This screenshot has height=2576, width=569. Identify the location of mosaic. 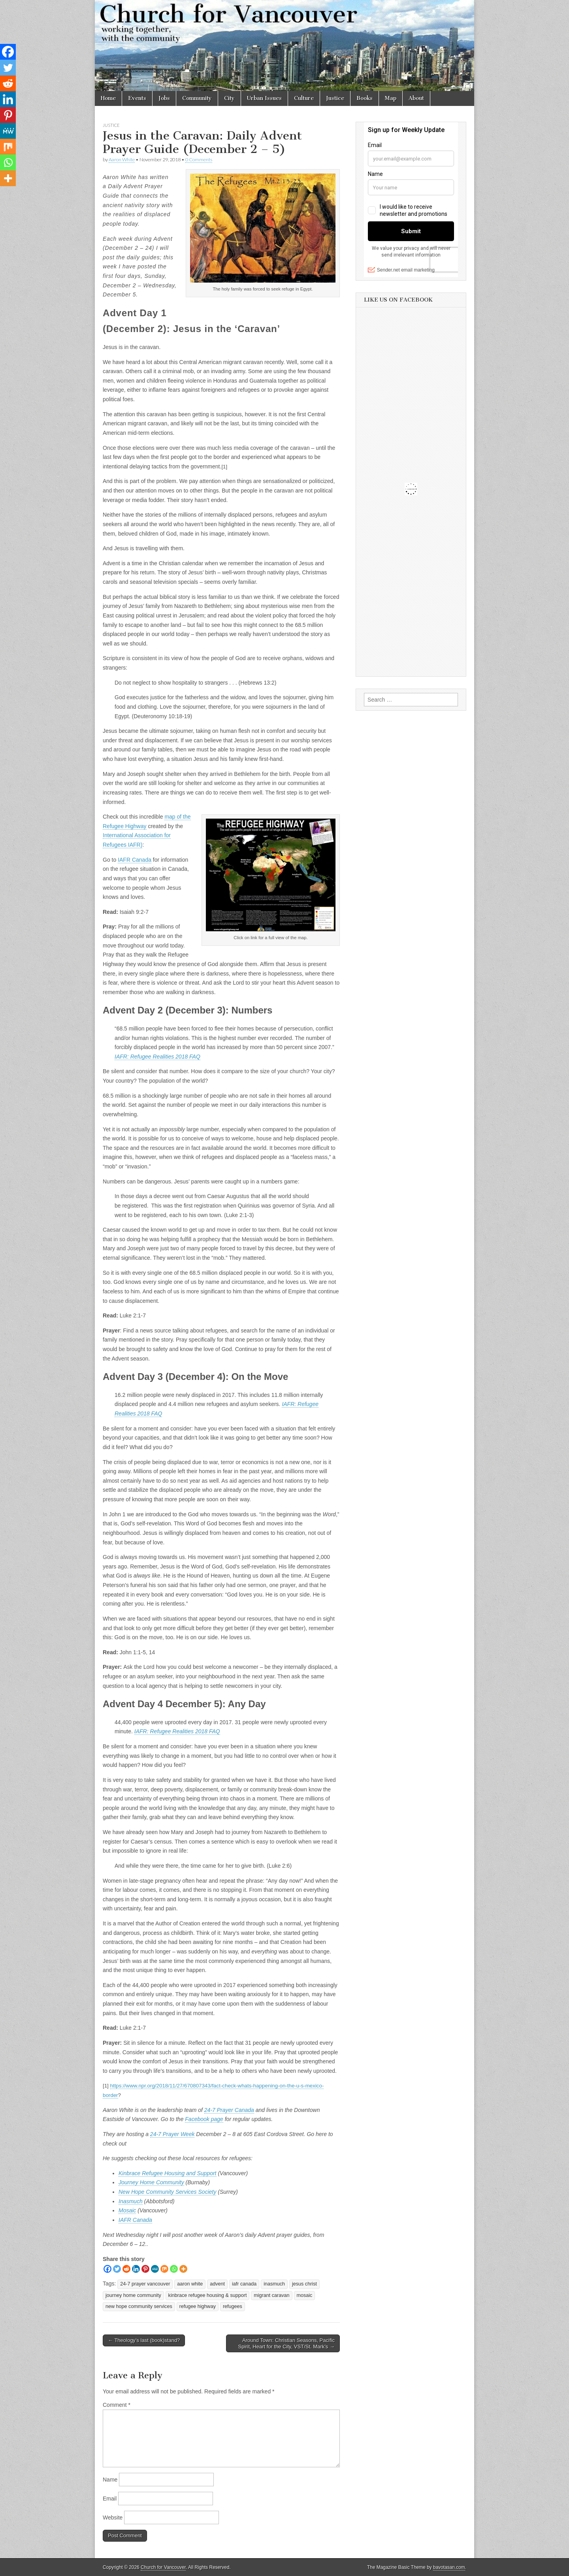
(305, 2295).